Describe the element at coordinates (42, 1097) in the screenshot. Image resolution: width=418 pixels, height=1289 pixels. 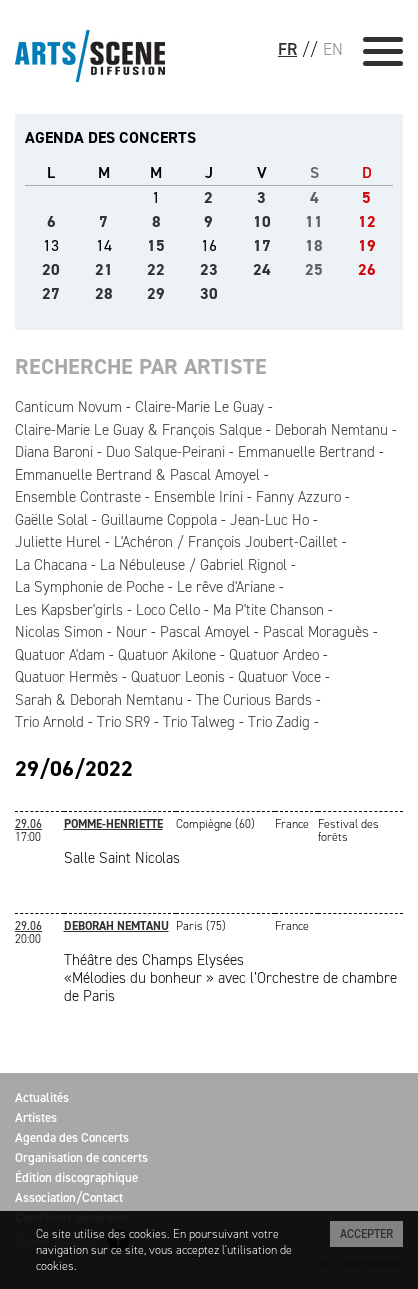
I see `Actualités` at that location.